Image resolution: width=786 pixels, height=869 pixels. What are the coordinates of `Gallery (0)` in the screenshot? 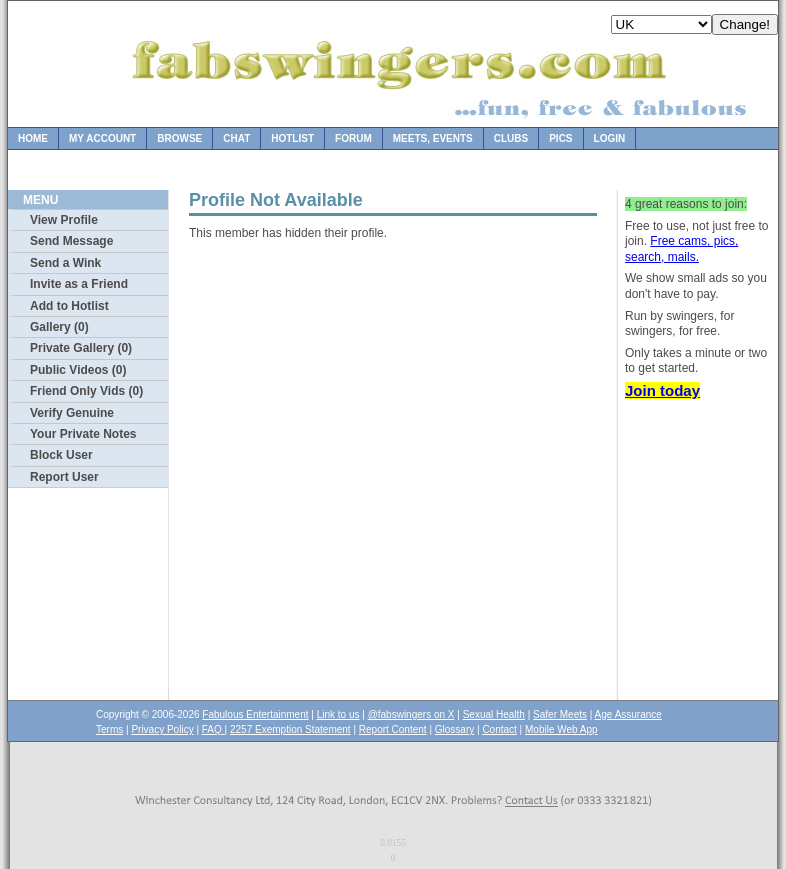 It's located at (59, 327).